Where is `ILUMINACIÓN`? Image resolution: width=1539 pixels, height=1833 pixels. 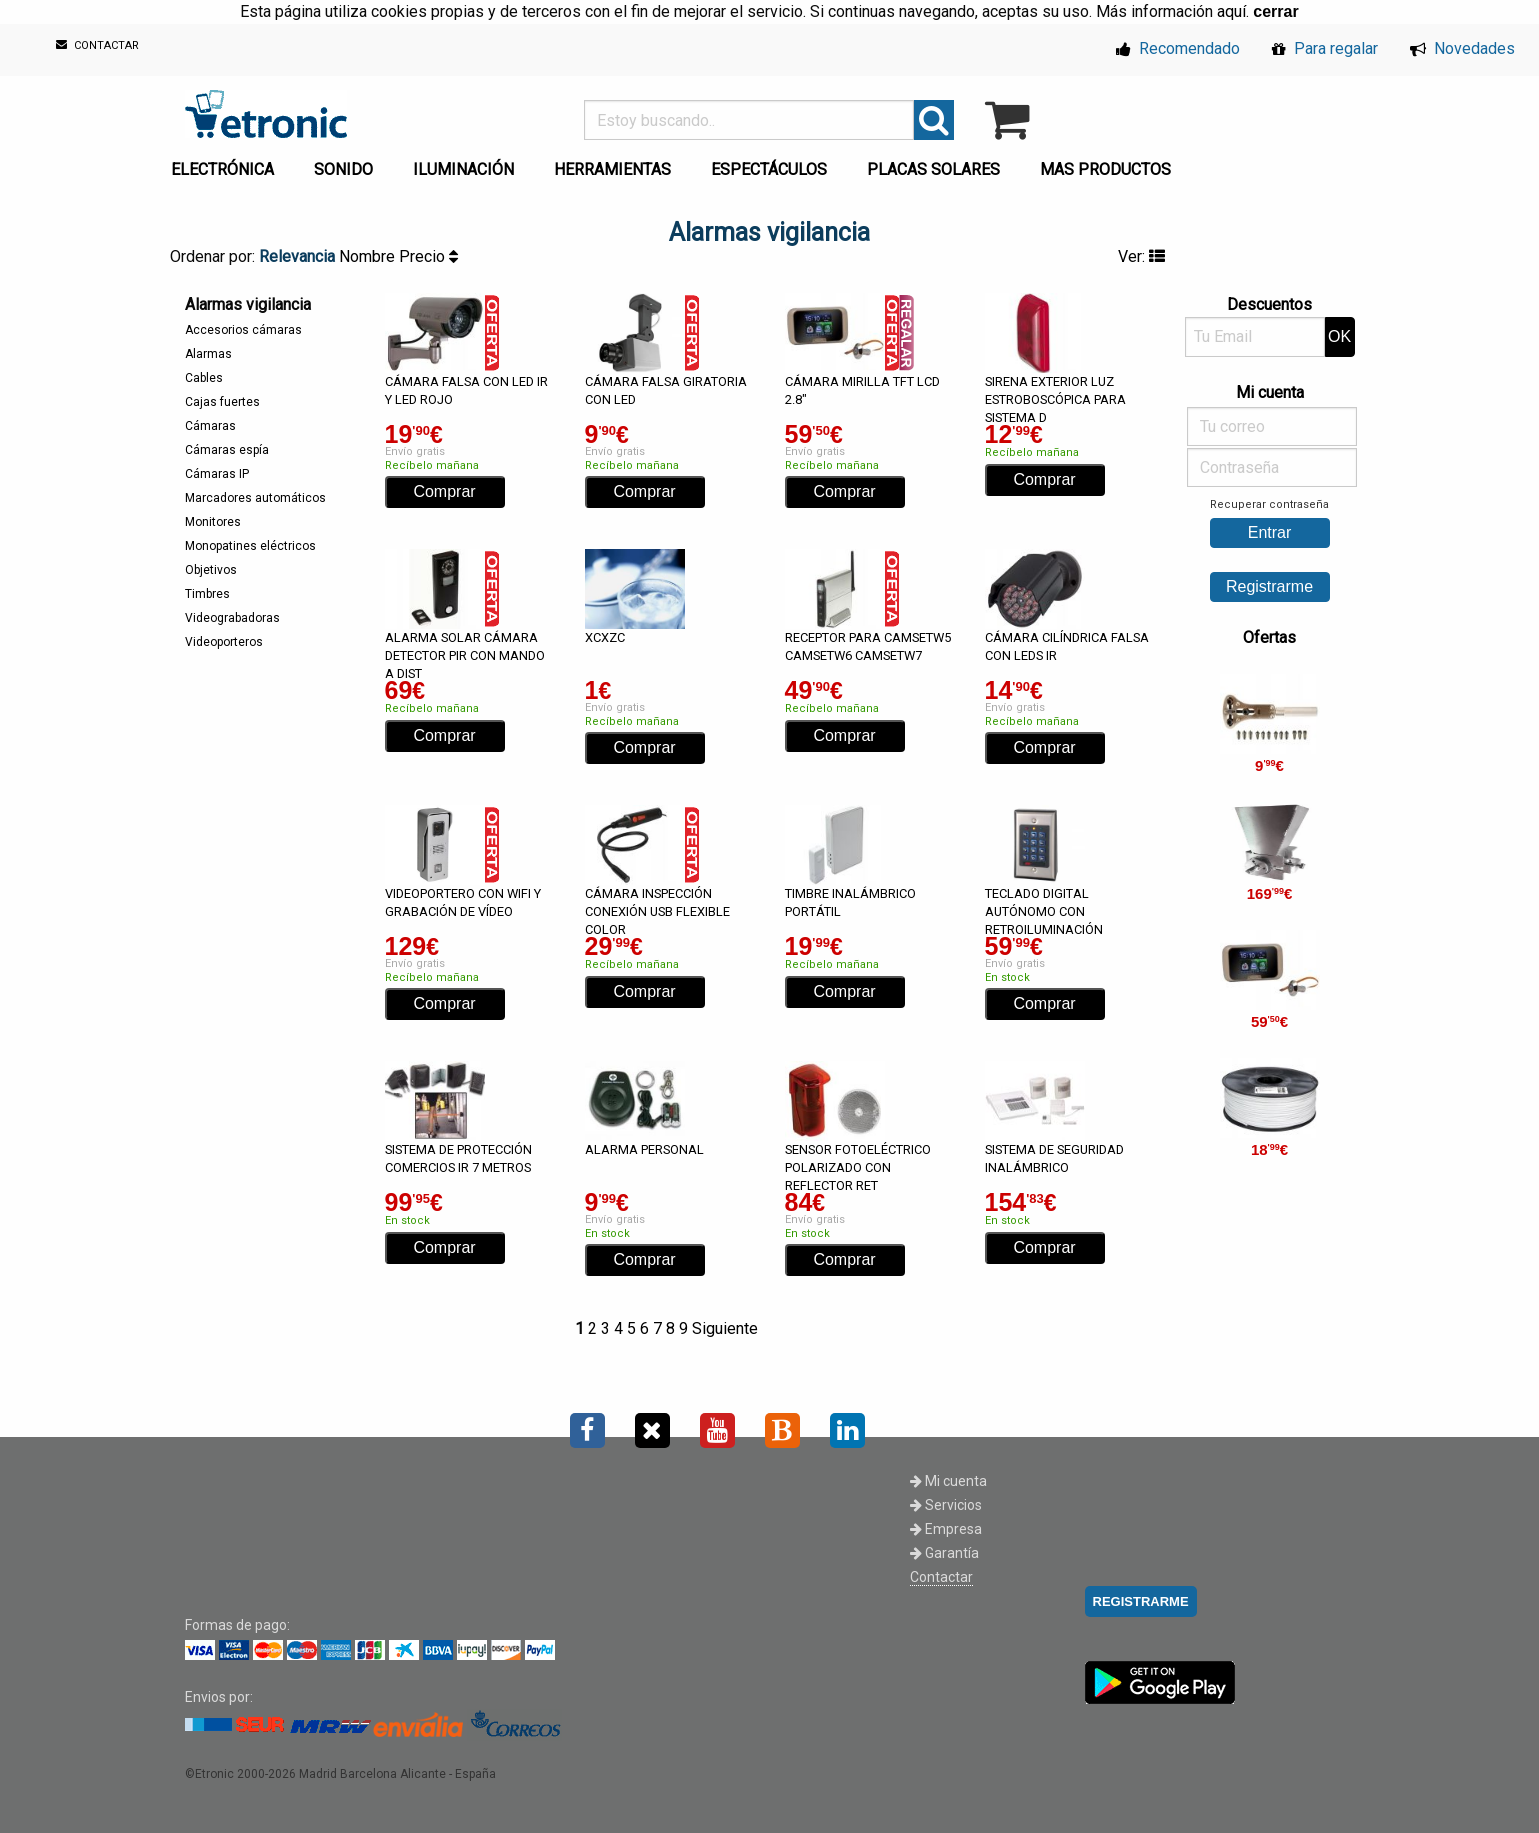 ILUMINACIÓN is located at coordinates (463, 169).